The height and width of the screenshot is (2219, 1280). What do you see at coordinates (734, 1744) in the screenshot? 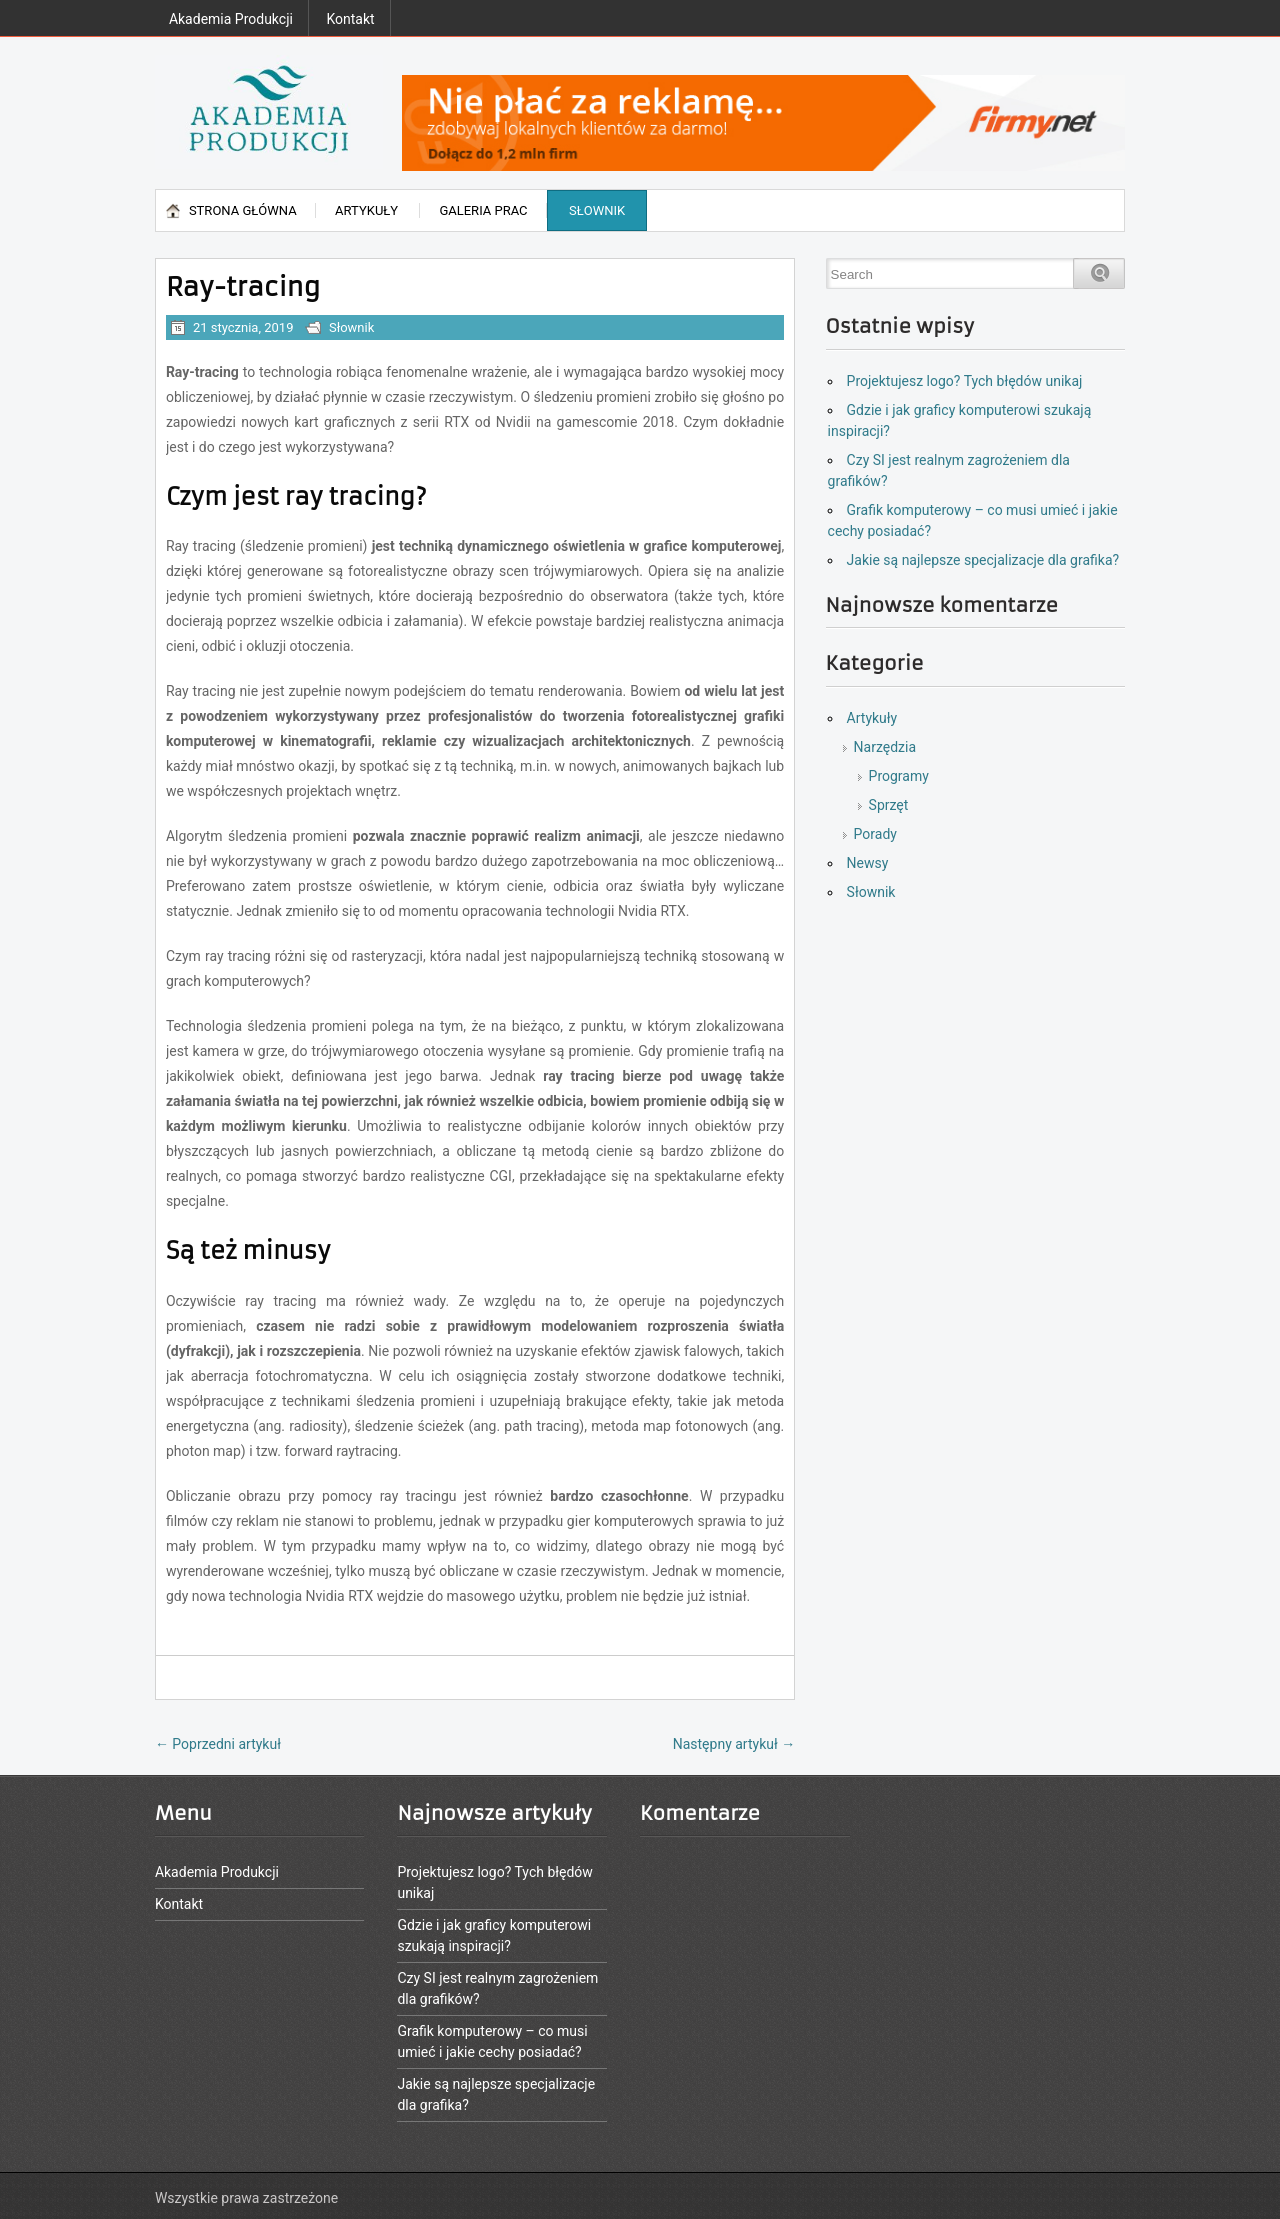
I see `Następny artykuł` at bounding box center [734, 1744].